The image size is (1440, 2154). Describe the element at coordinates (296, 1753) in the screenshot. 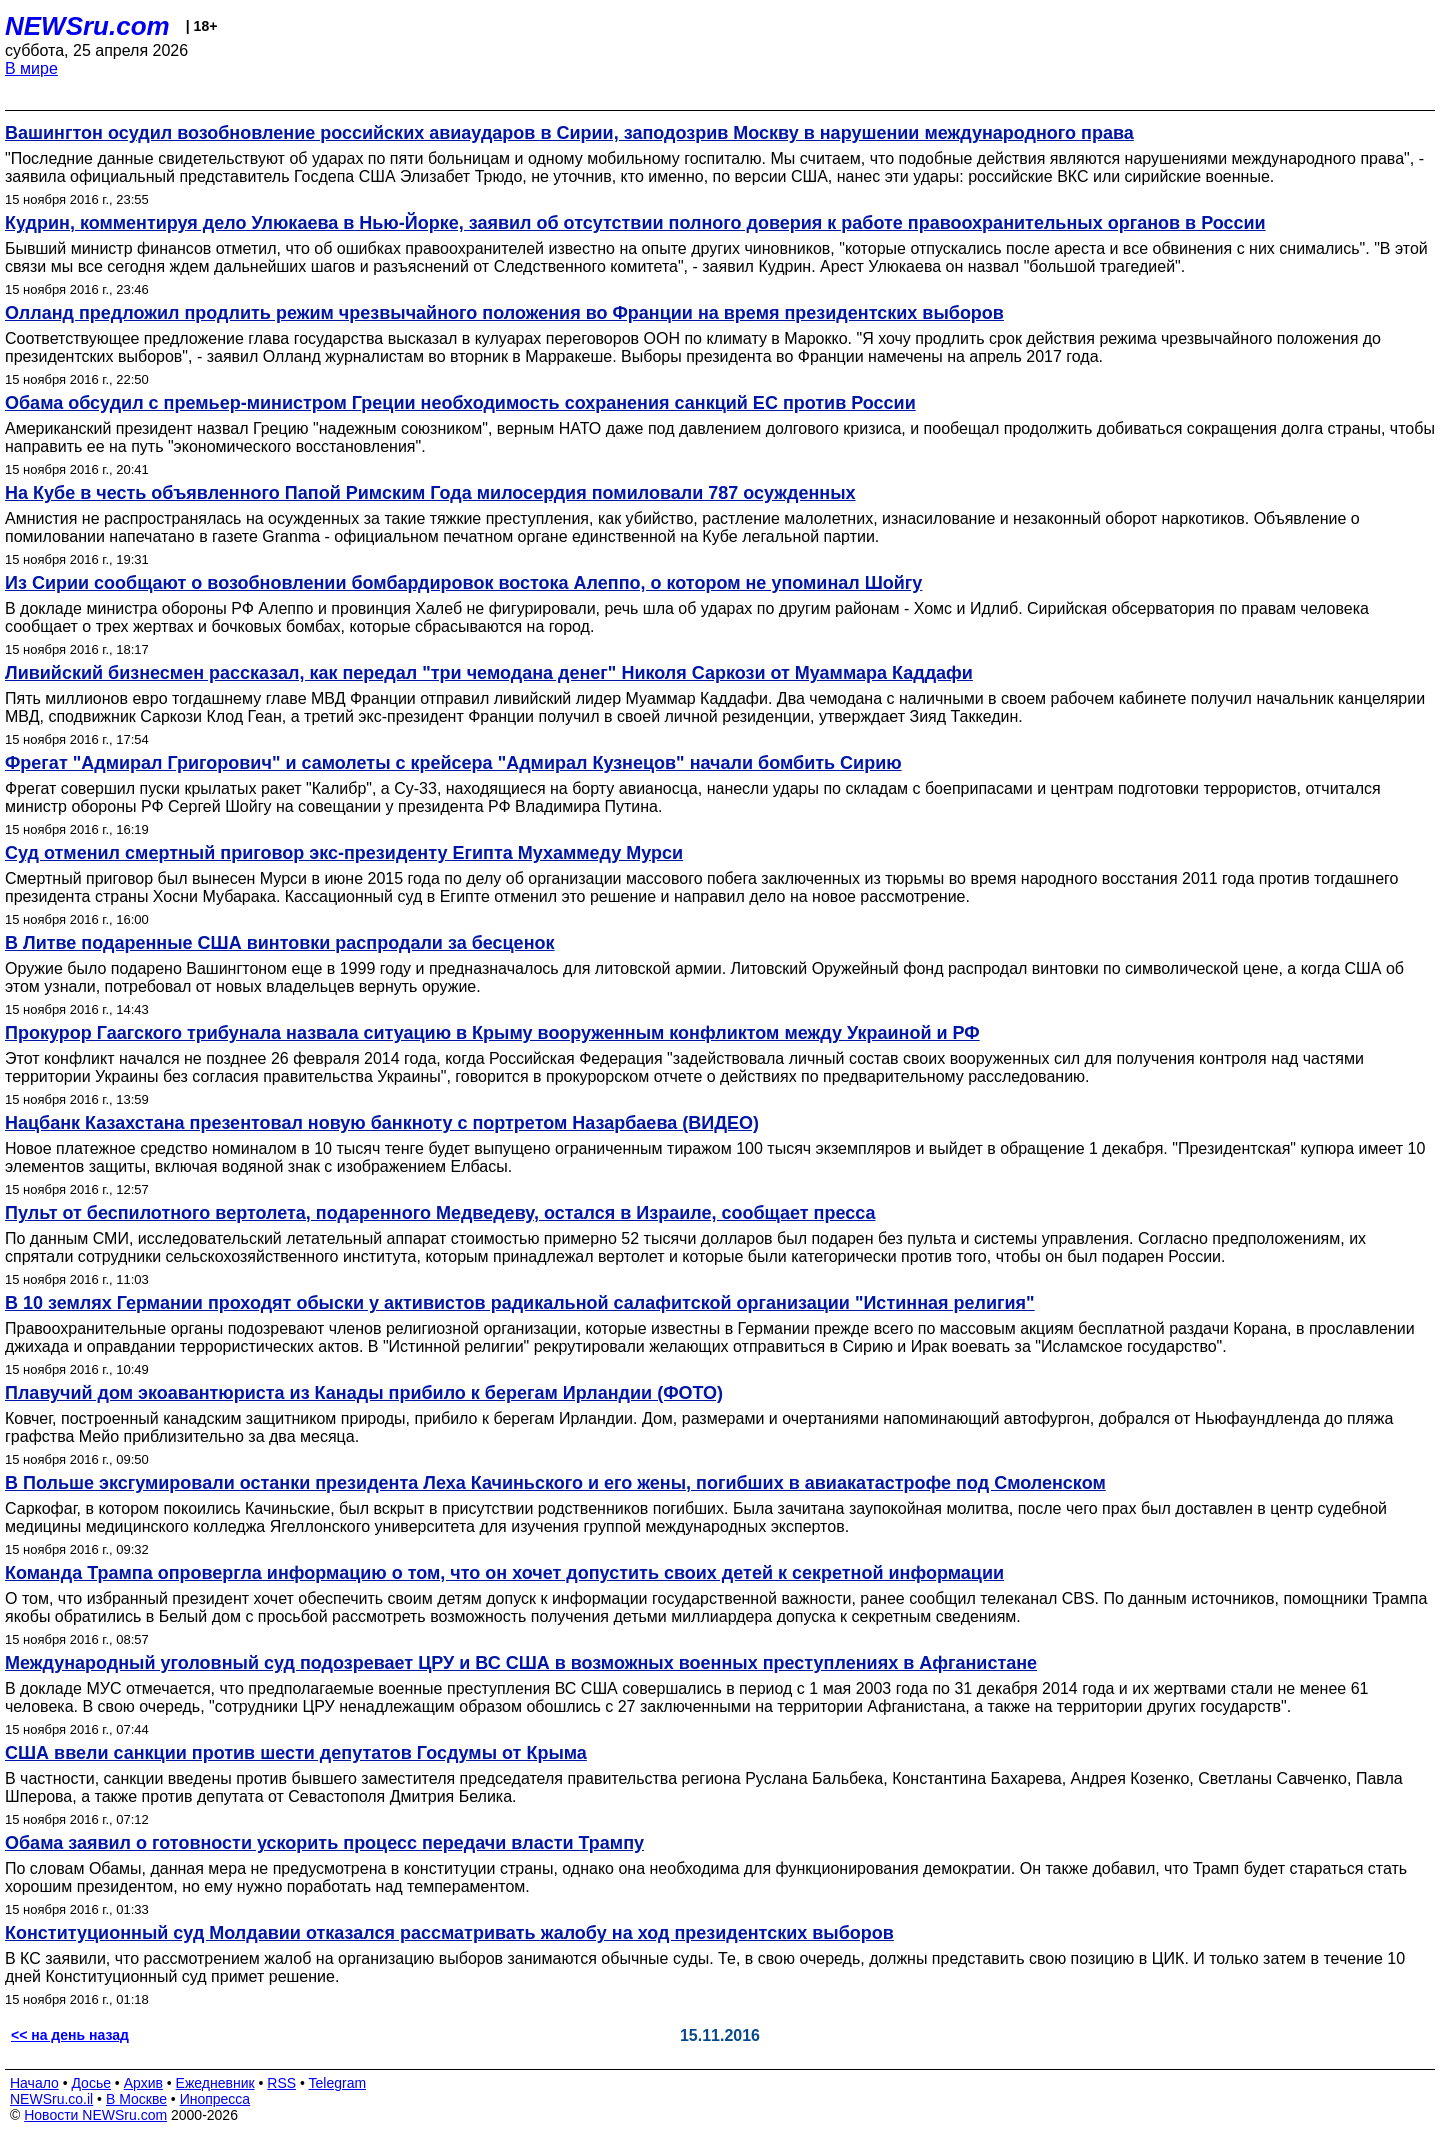

I see `США ввели санкции против шести депутатов Госдумы от Крыма` at that location.